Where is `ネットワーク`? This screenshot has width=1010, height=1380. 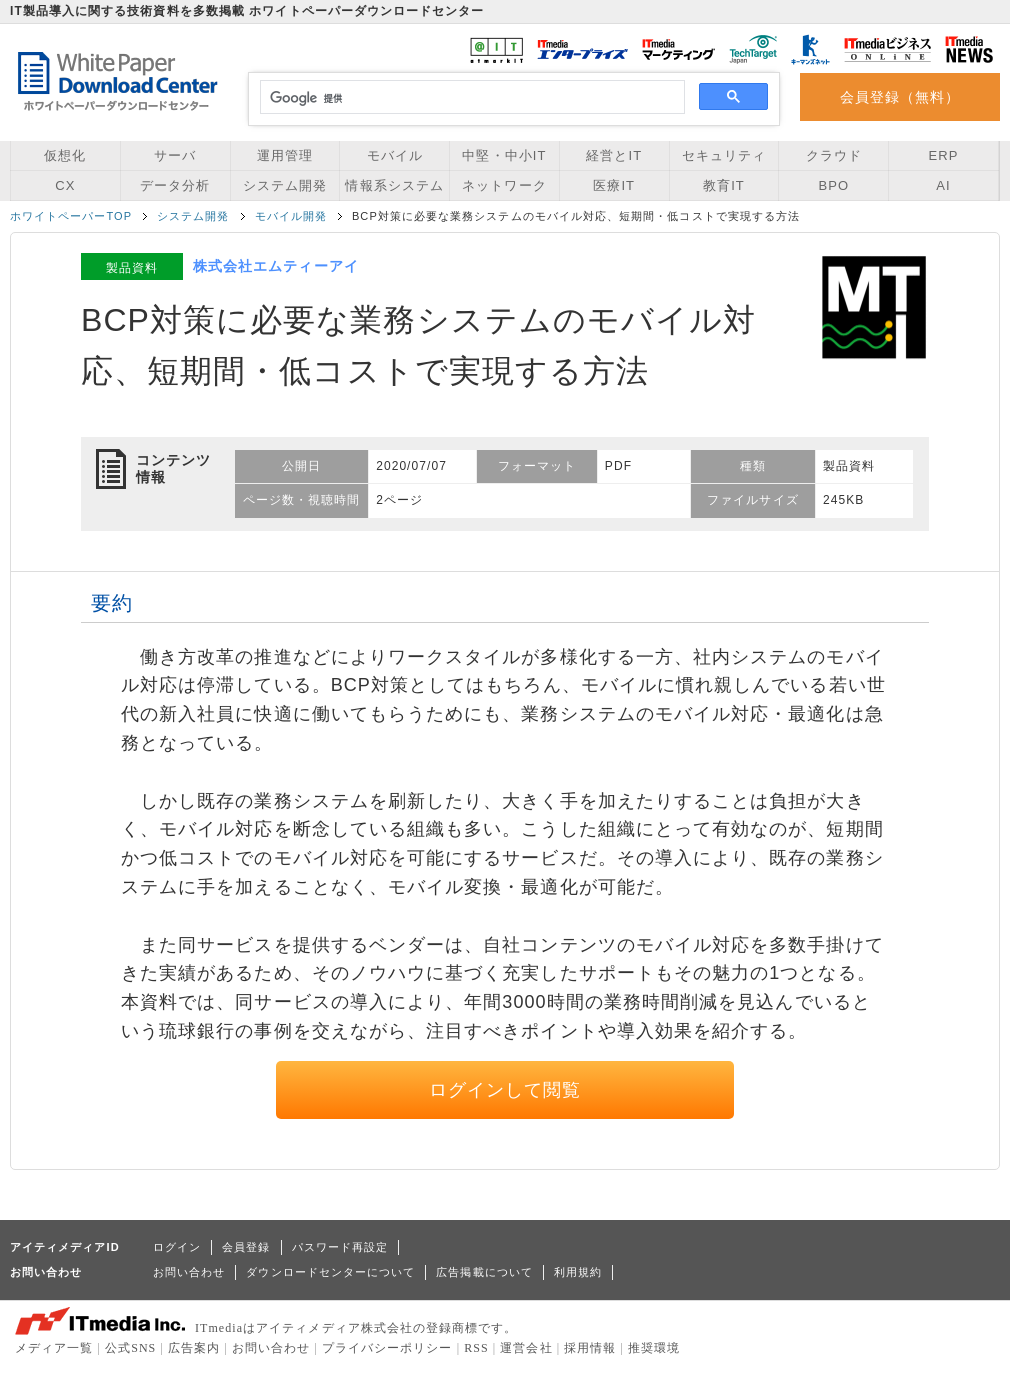
ネットワーク is located at coordinates (504, 185).